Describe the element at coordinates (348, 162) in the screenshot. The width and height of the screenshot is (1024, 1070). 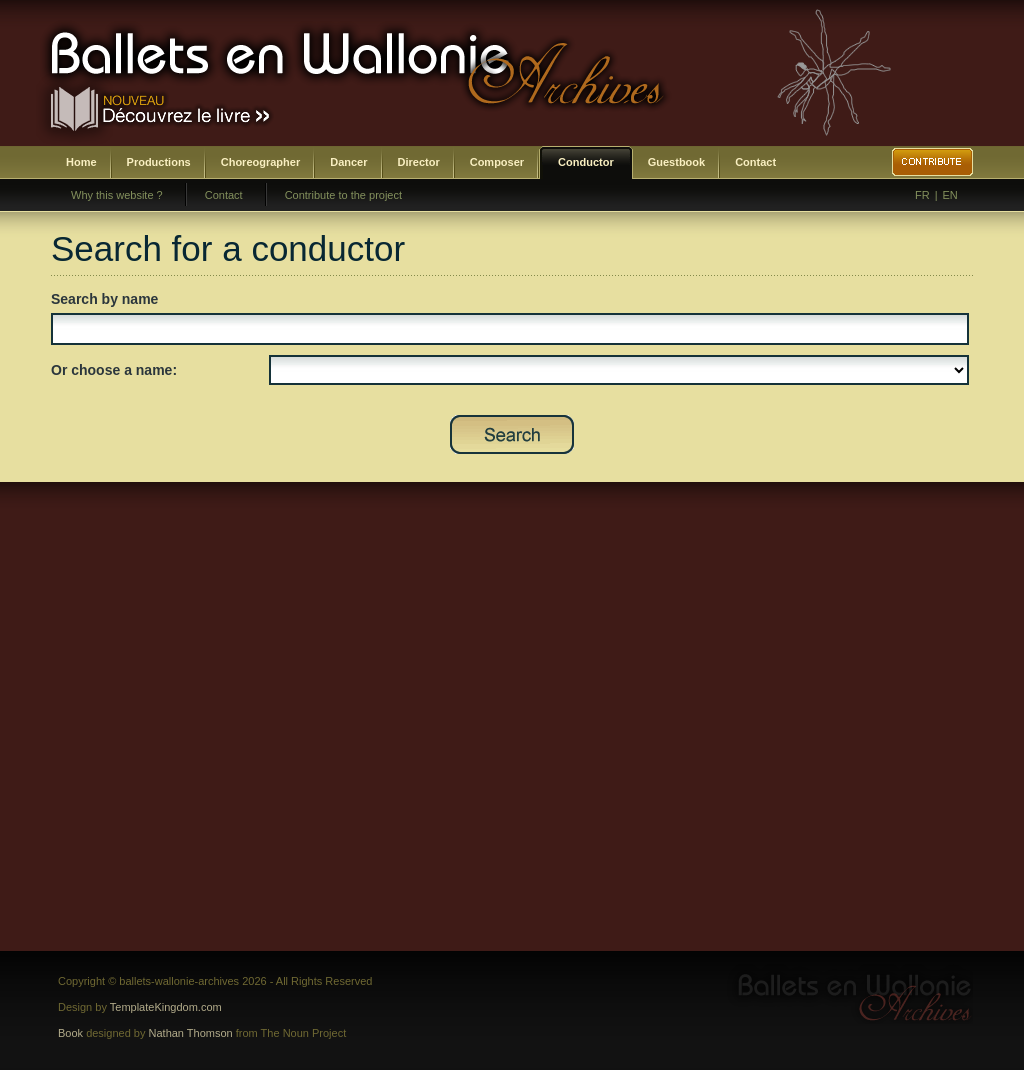
I see `Dancer` at that location.